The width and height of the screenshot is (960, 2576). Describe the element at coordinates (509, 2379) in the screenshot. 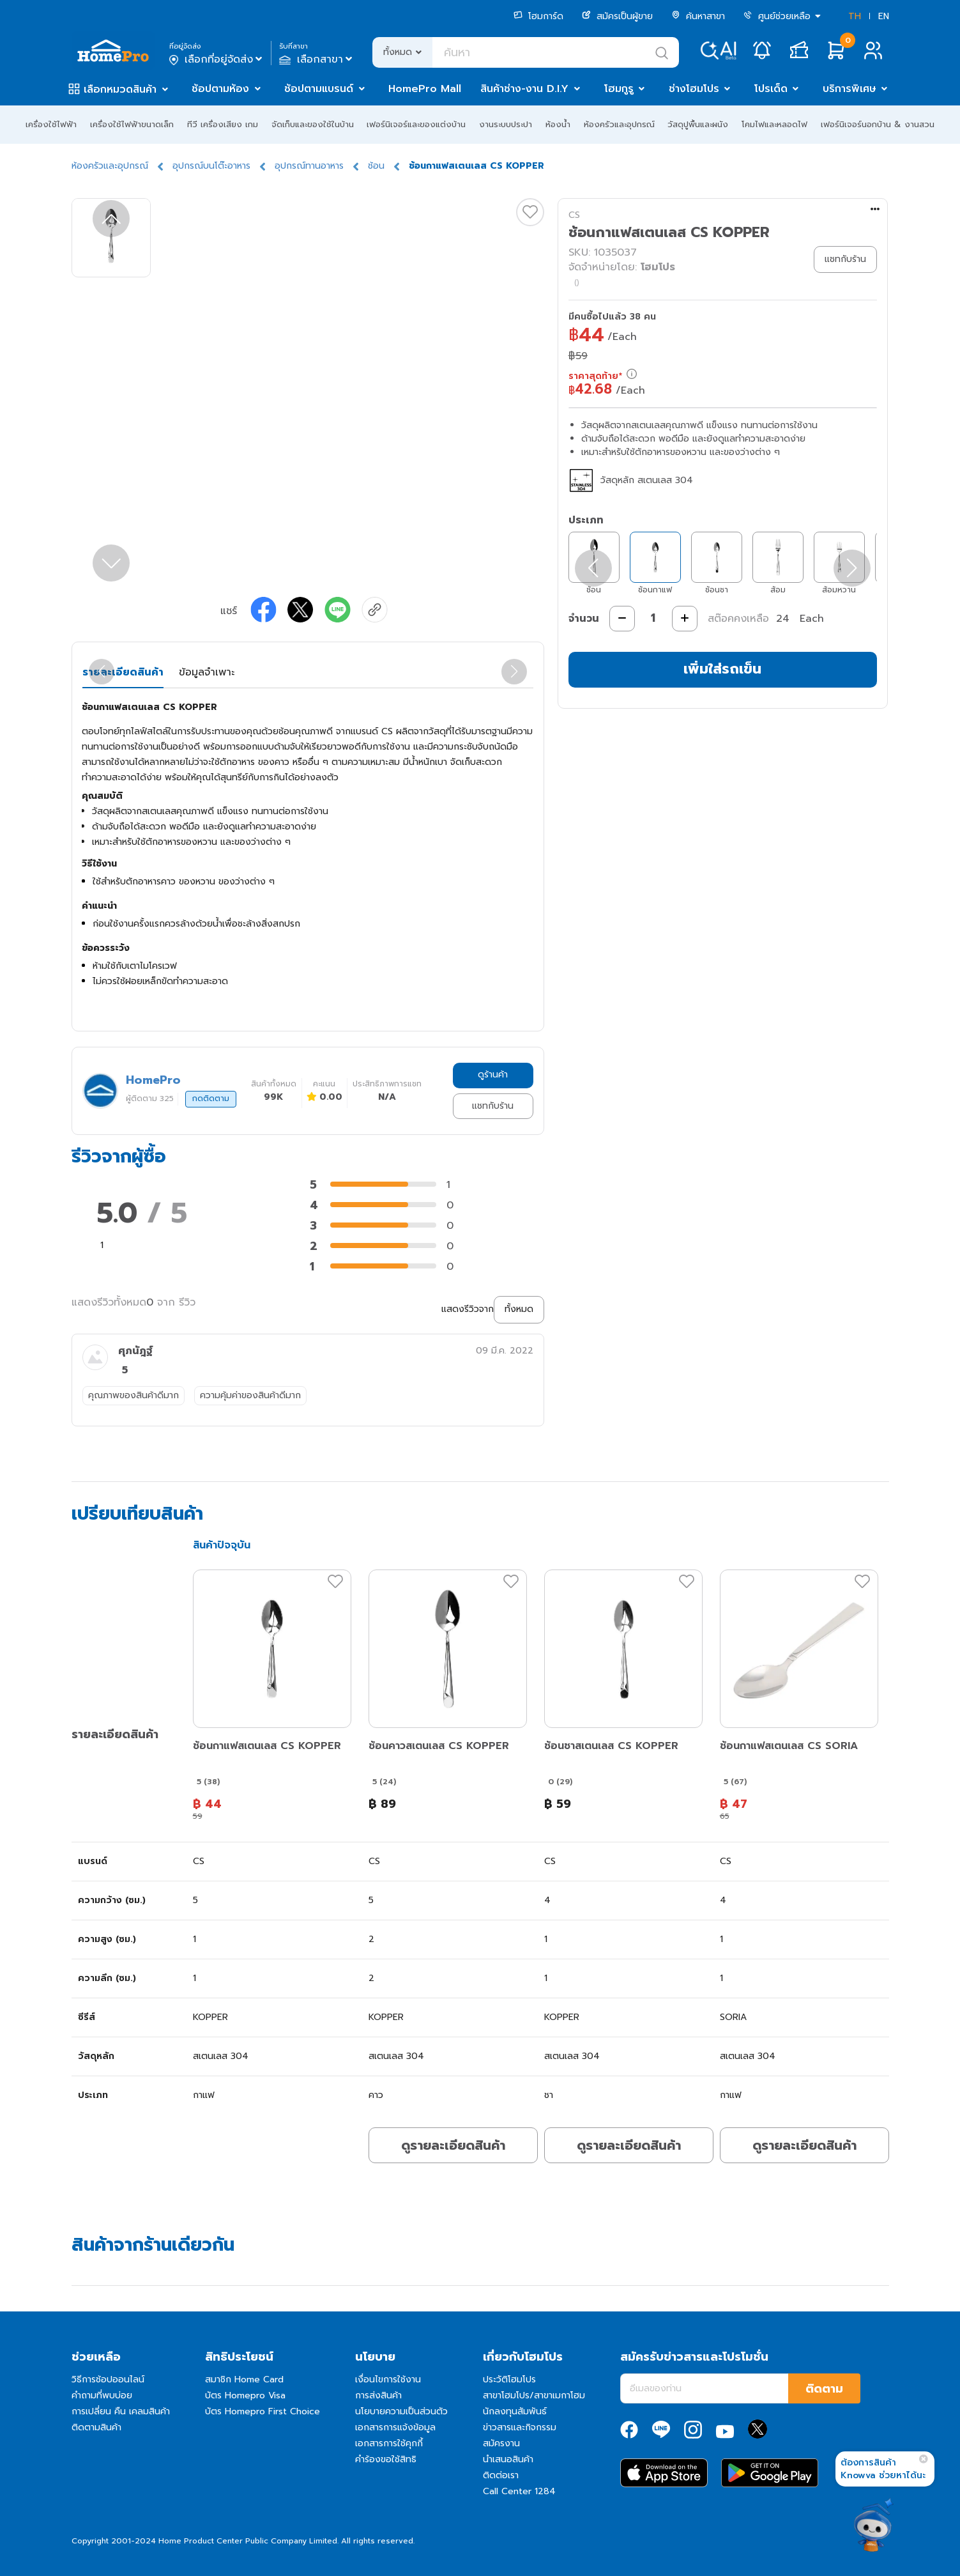

I see `ประวัติโฮมโปร` at that location.